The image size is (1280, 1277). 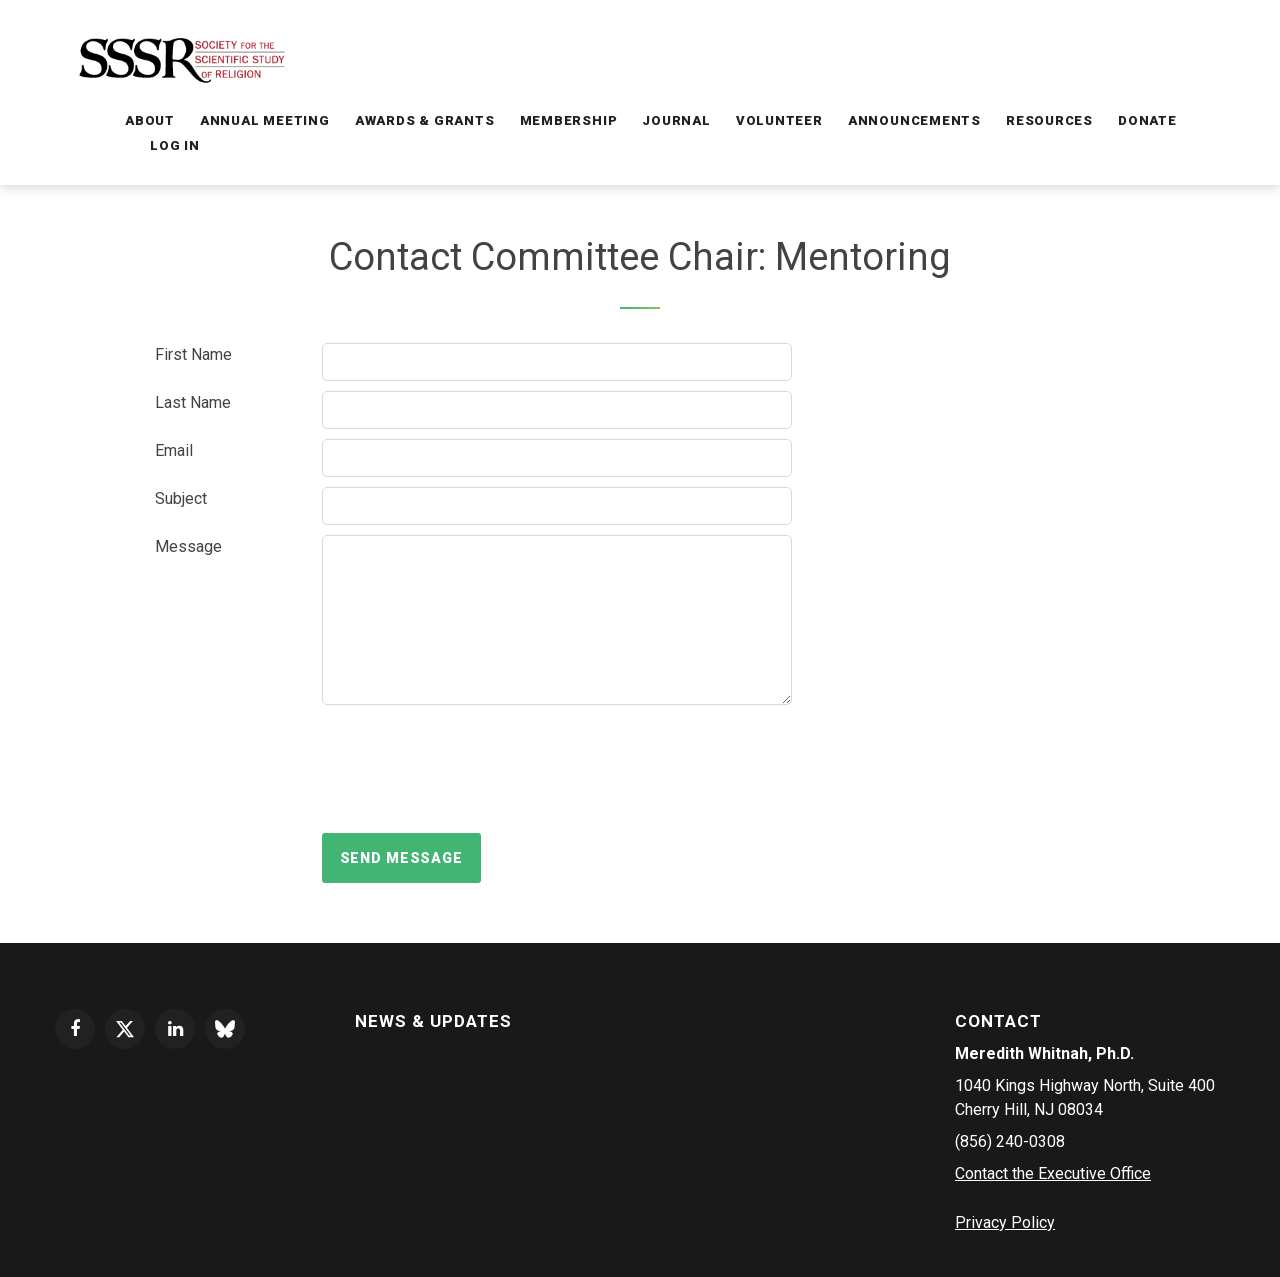 What do you see at coordinates (1053, 1173) in the screenshot?
I see `Contact the Executive Office` at bounding box center [1053, 1173].